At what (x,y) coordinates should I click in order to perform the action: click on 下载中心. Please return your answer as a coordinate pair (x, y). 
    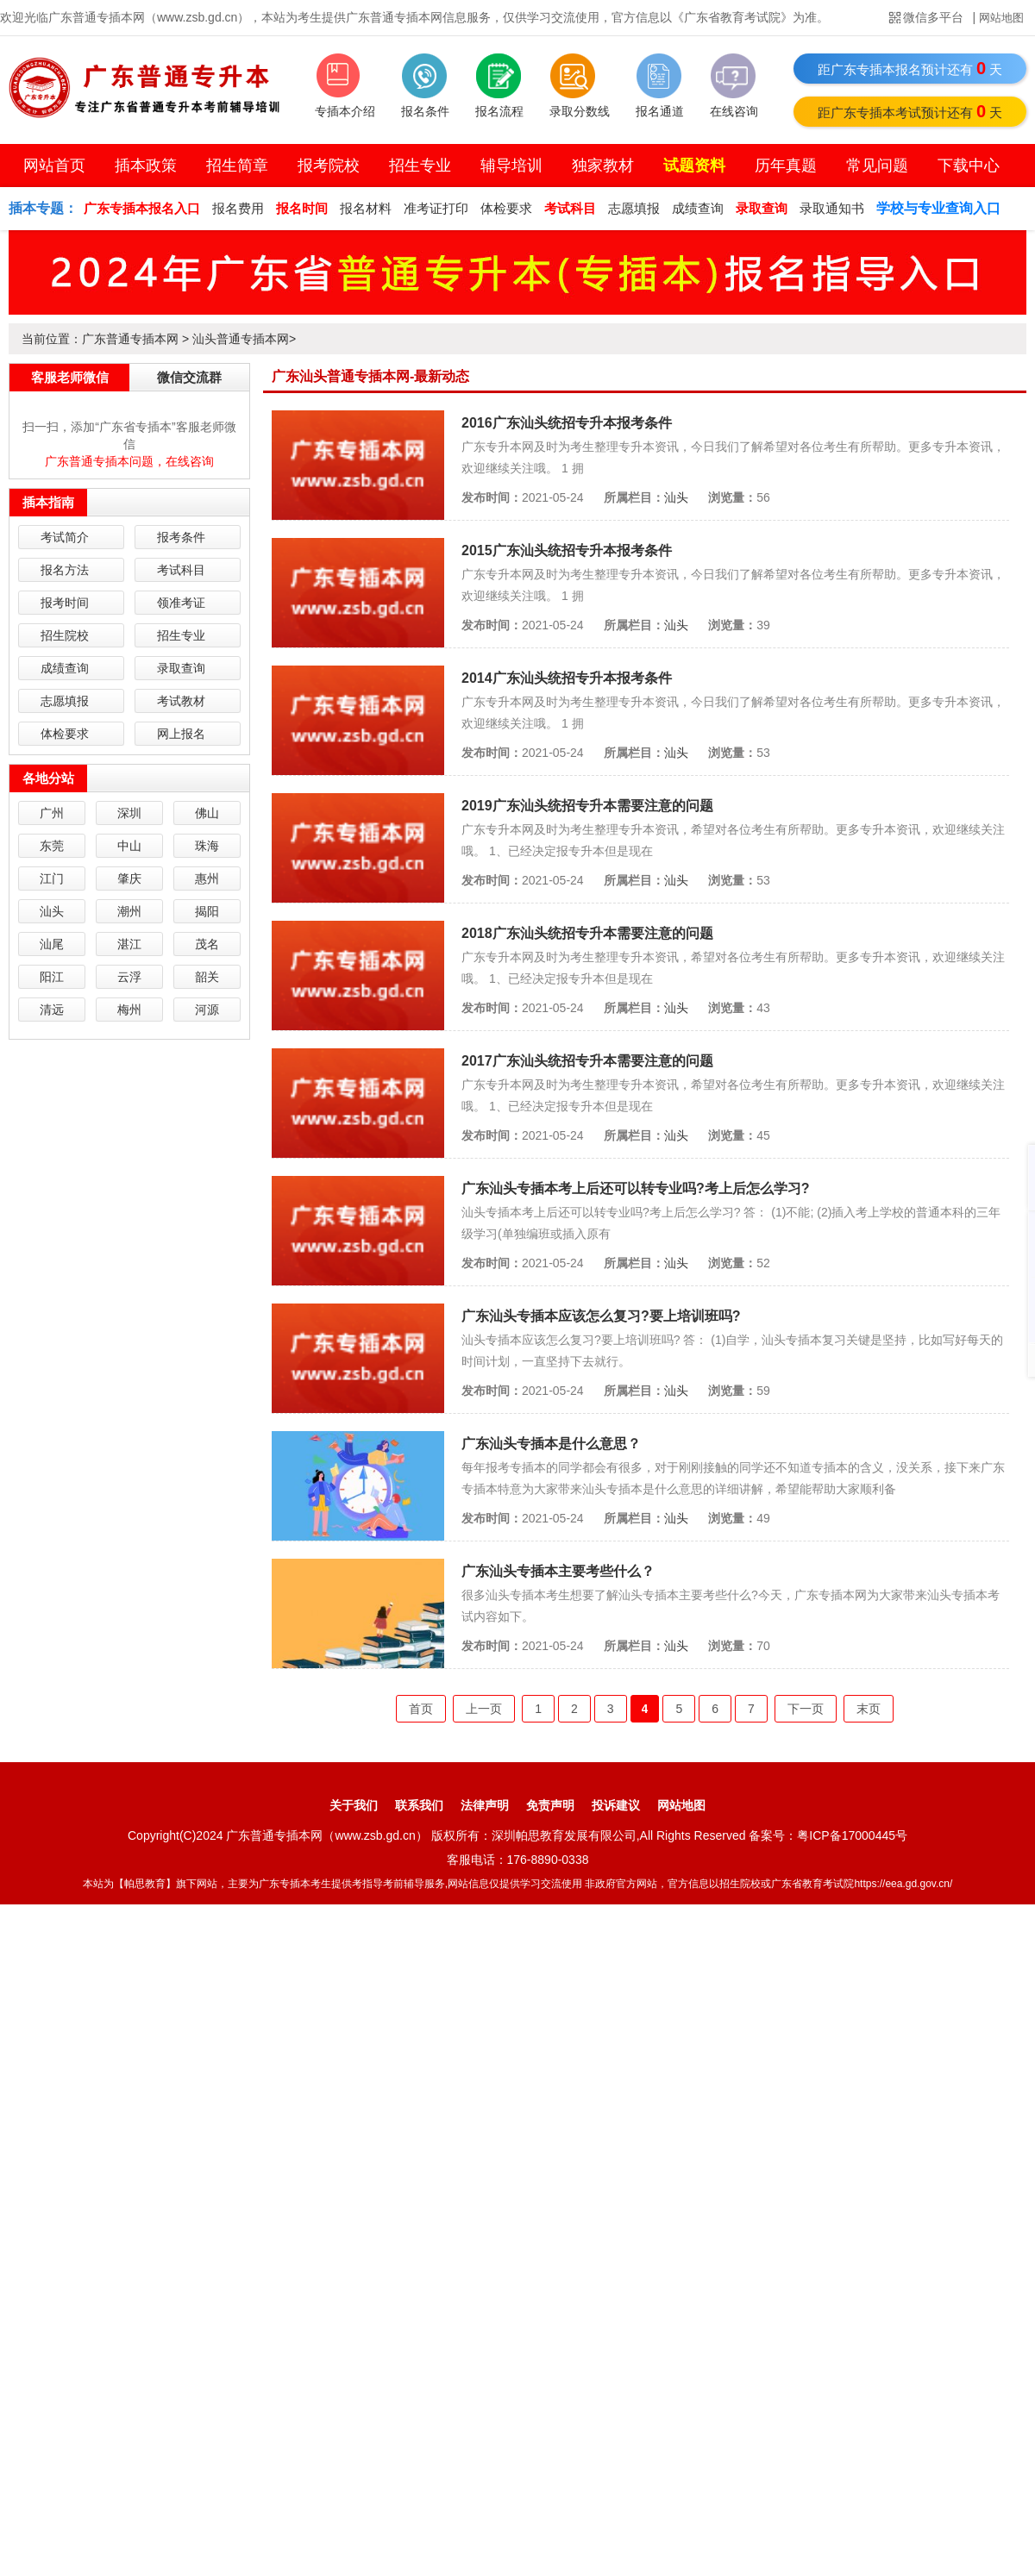
    Looking at the image, I should click on (969, 165).